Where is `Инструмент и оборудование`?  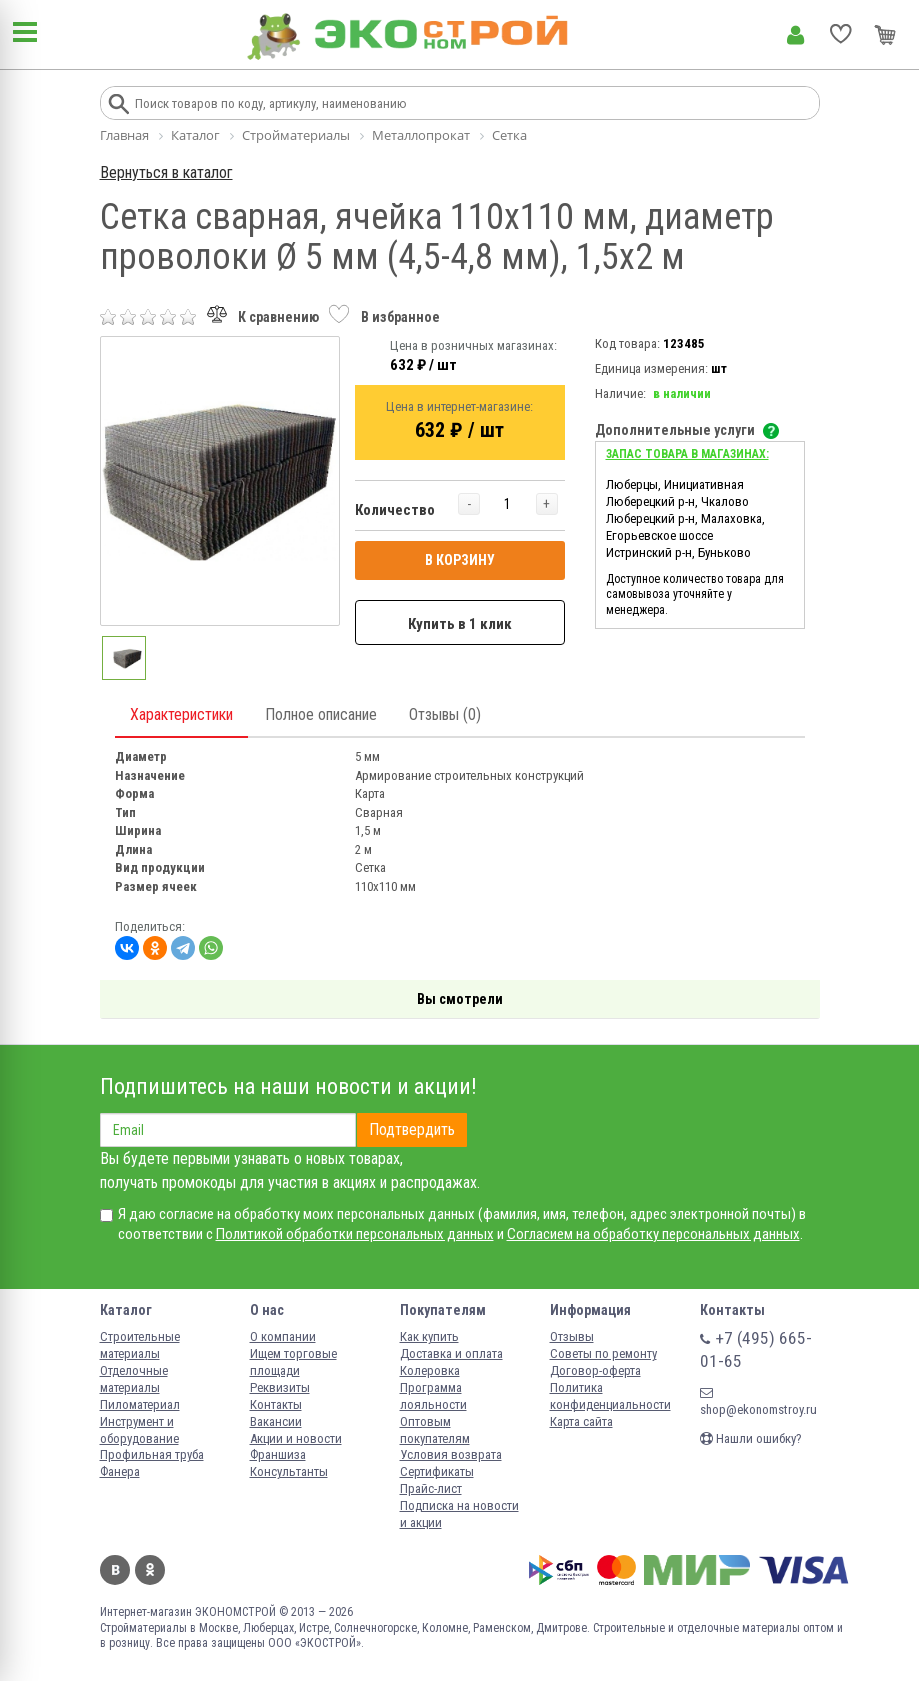 Инструмент и оборудование is located at coordinates (139, 1430).